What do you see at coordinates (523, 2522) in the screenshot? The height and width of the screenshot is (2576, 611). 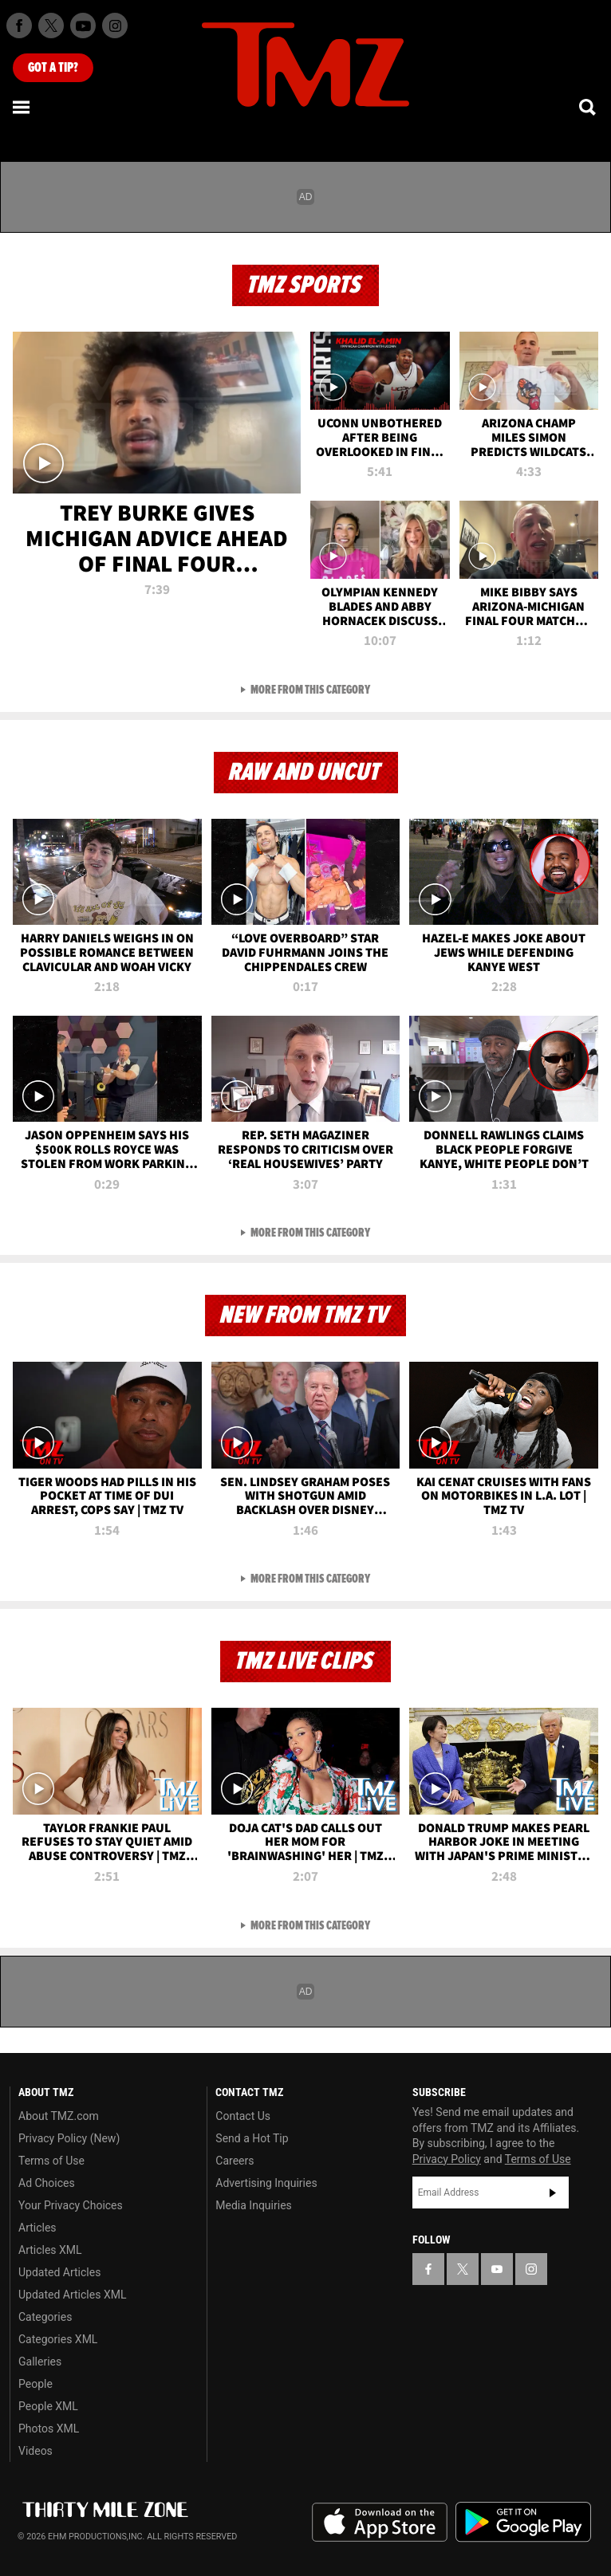 I see `Download the TMZ App on the Google Play Store` at bounding box center [523, 2522].